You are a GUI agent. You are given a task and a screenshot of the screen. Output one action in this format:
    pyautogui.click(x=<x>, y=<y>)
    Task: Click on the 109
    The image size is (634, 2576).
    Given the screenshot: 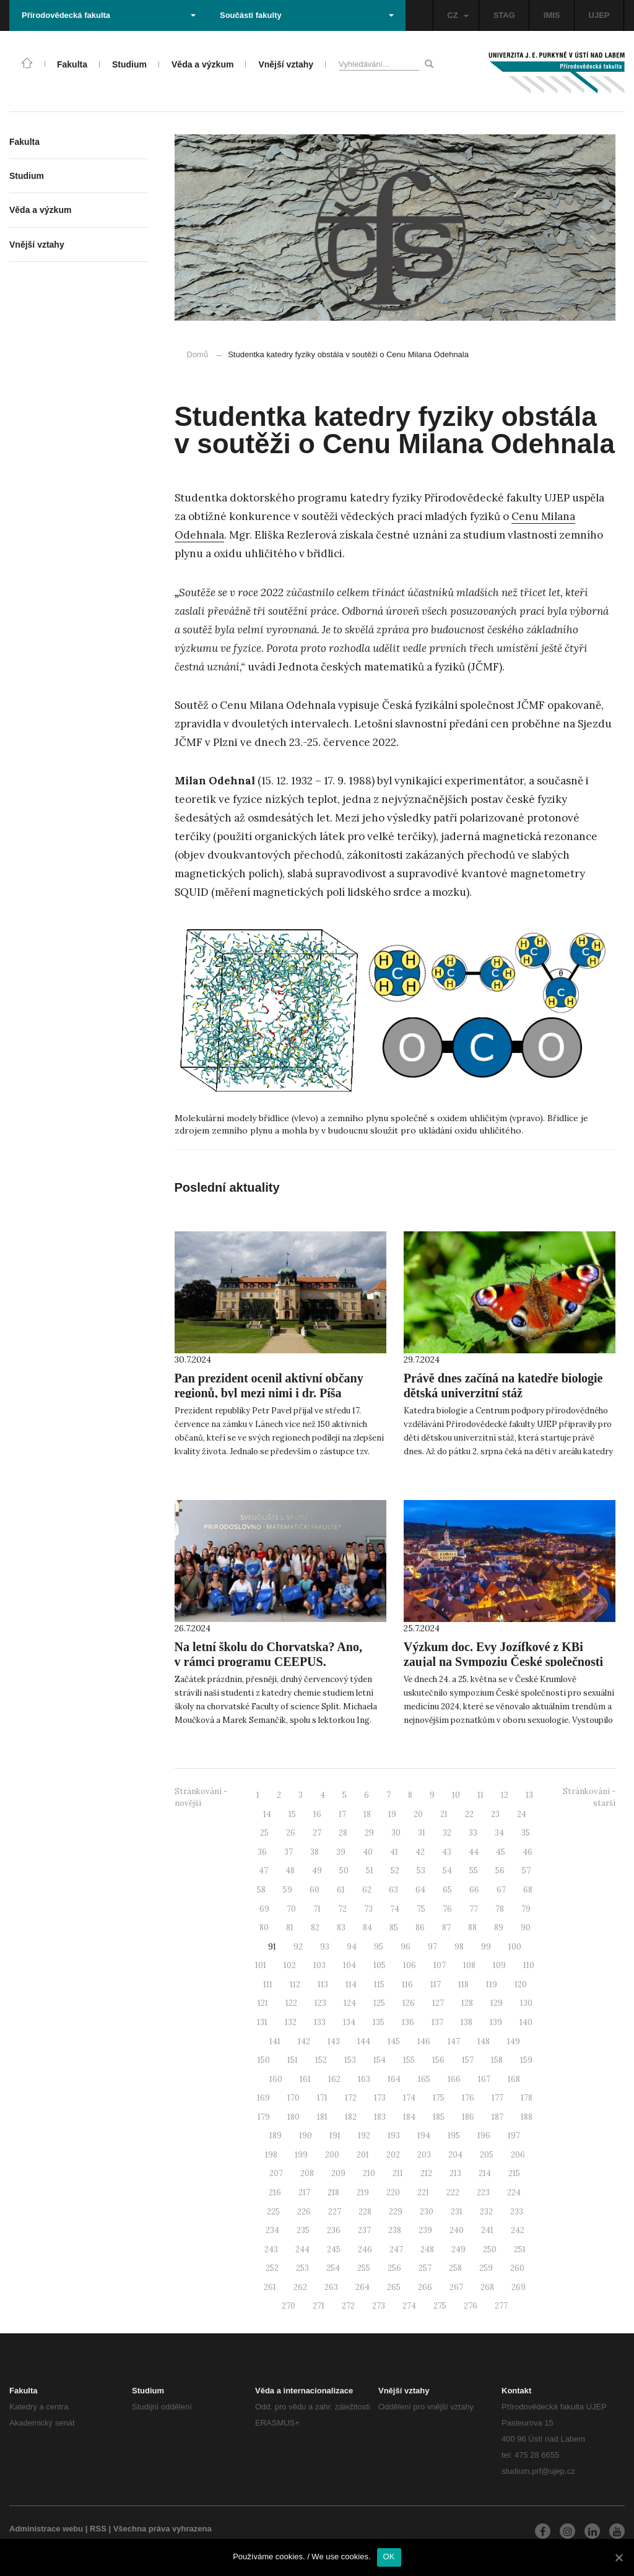 What is the action you would take?
    pyautogui.click(x=499, y=1965)
    